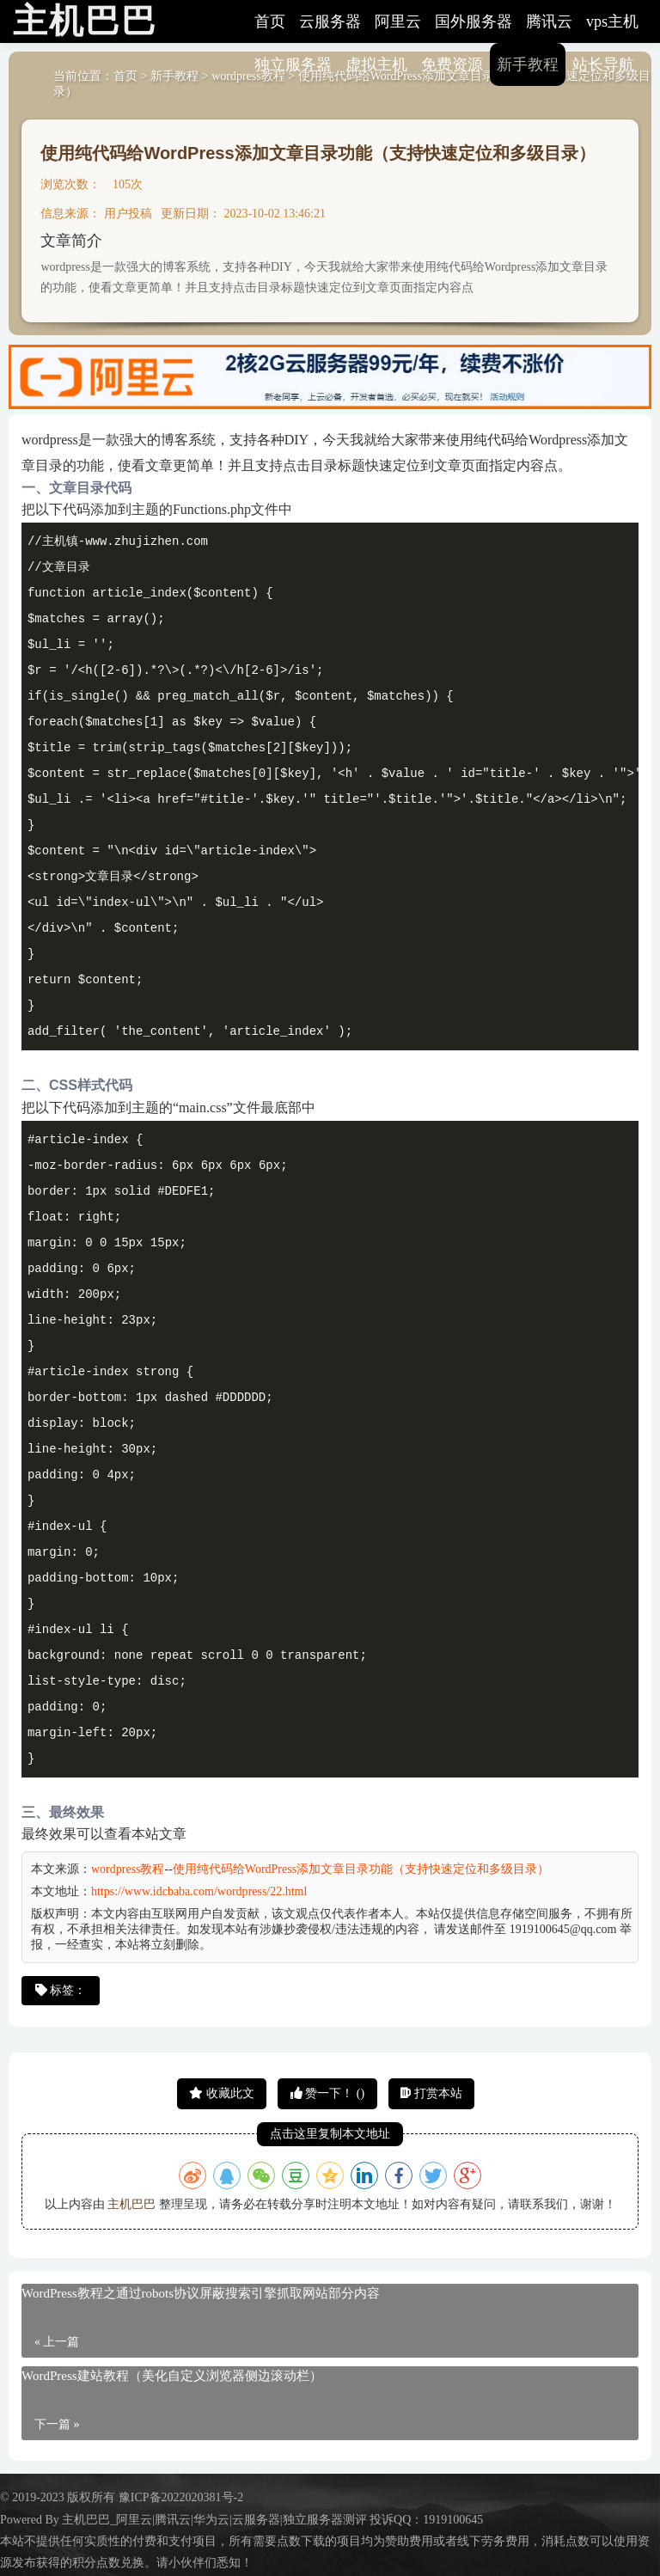 Image resolution: width=660 pixels, height=2576 pixels. I want to click on vps主机, so click(612, 21).